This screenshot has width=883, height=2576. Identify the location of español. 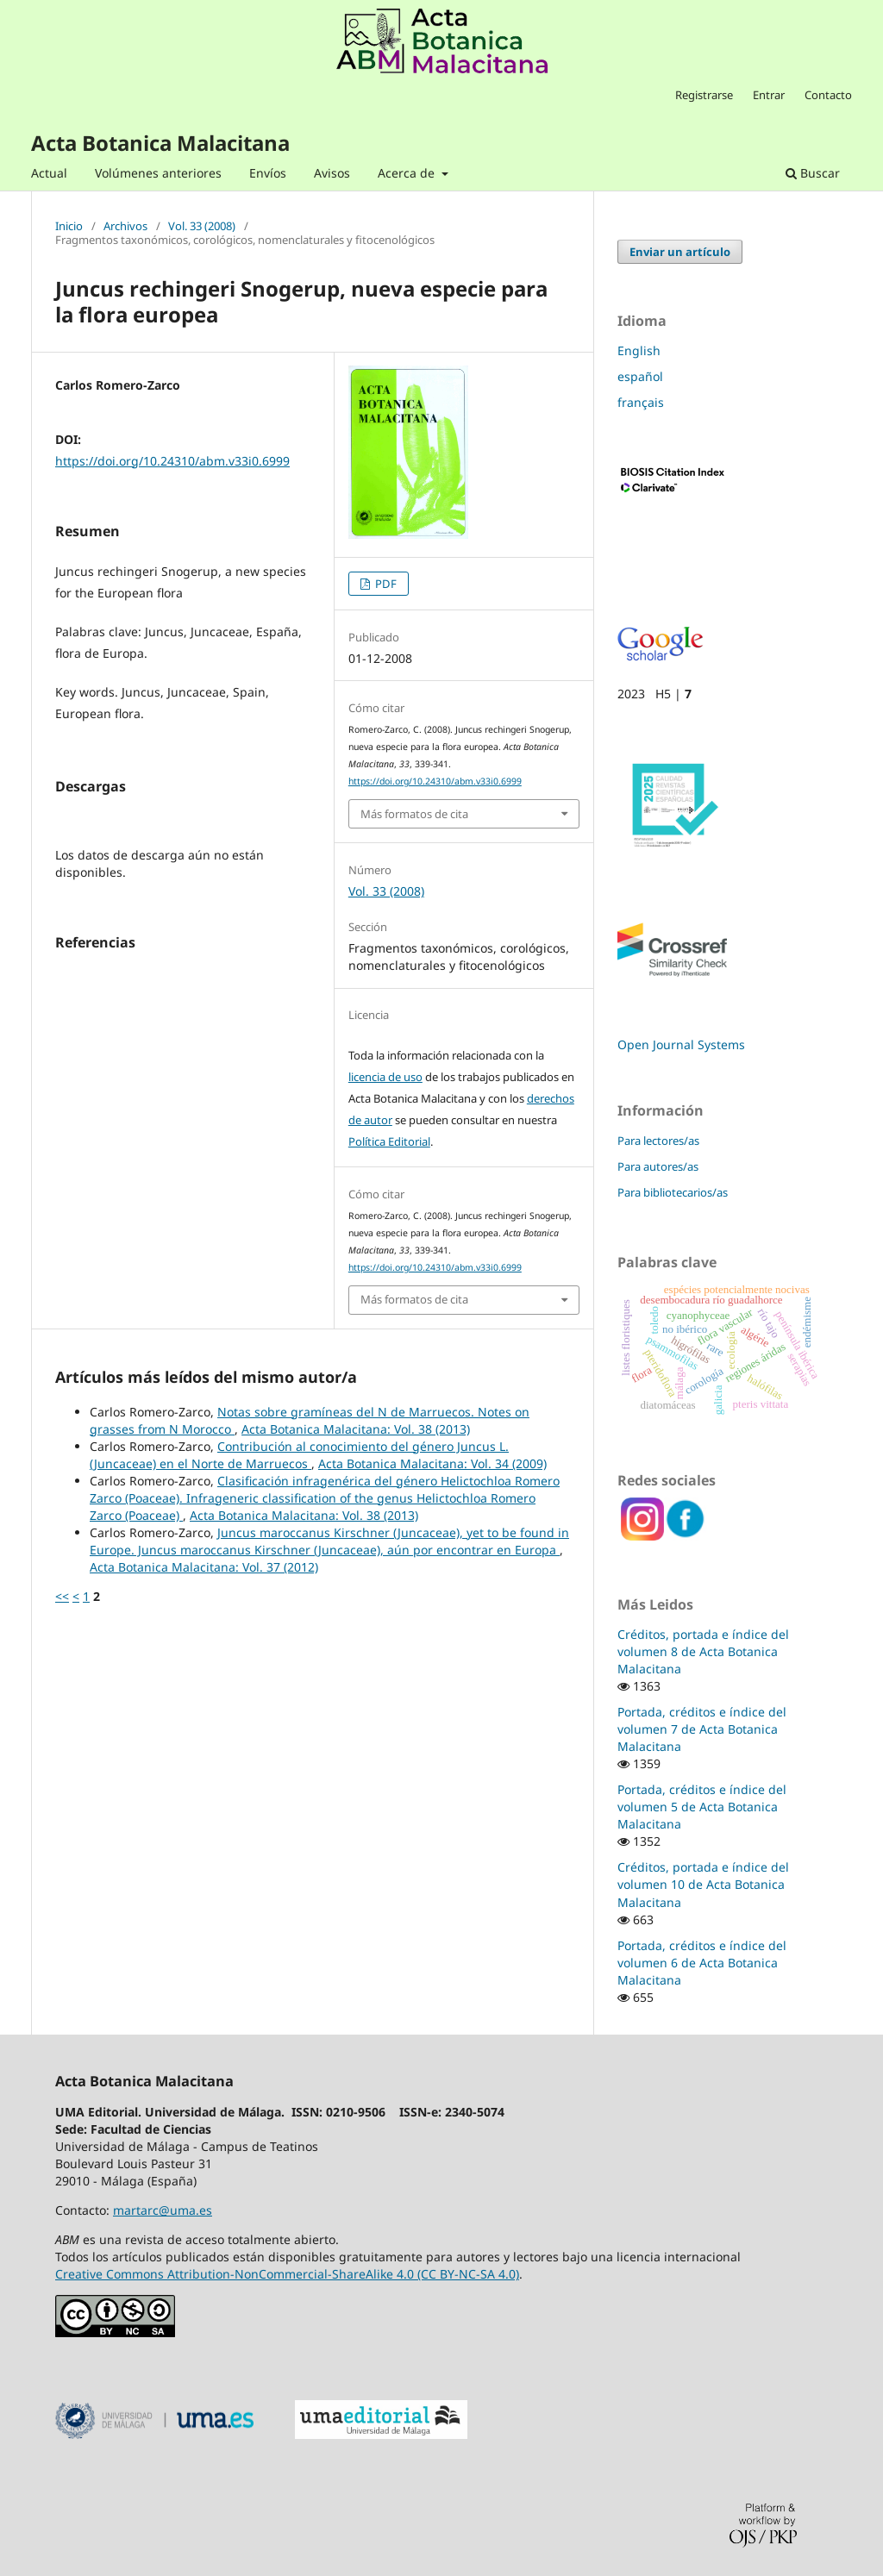
(640, 376).